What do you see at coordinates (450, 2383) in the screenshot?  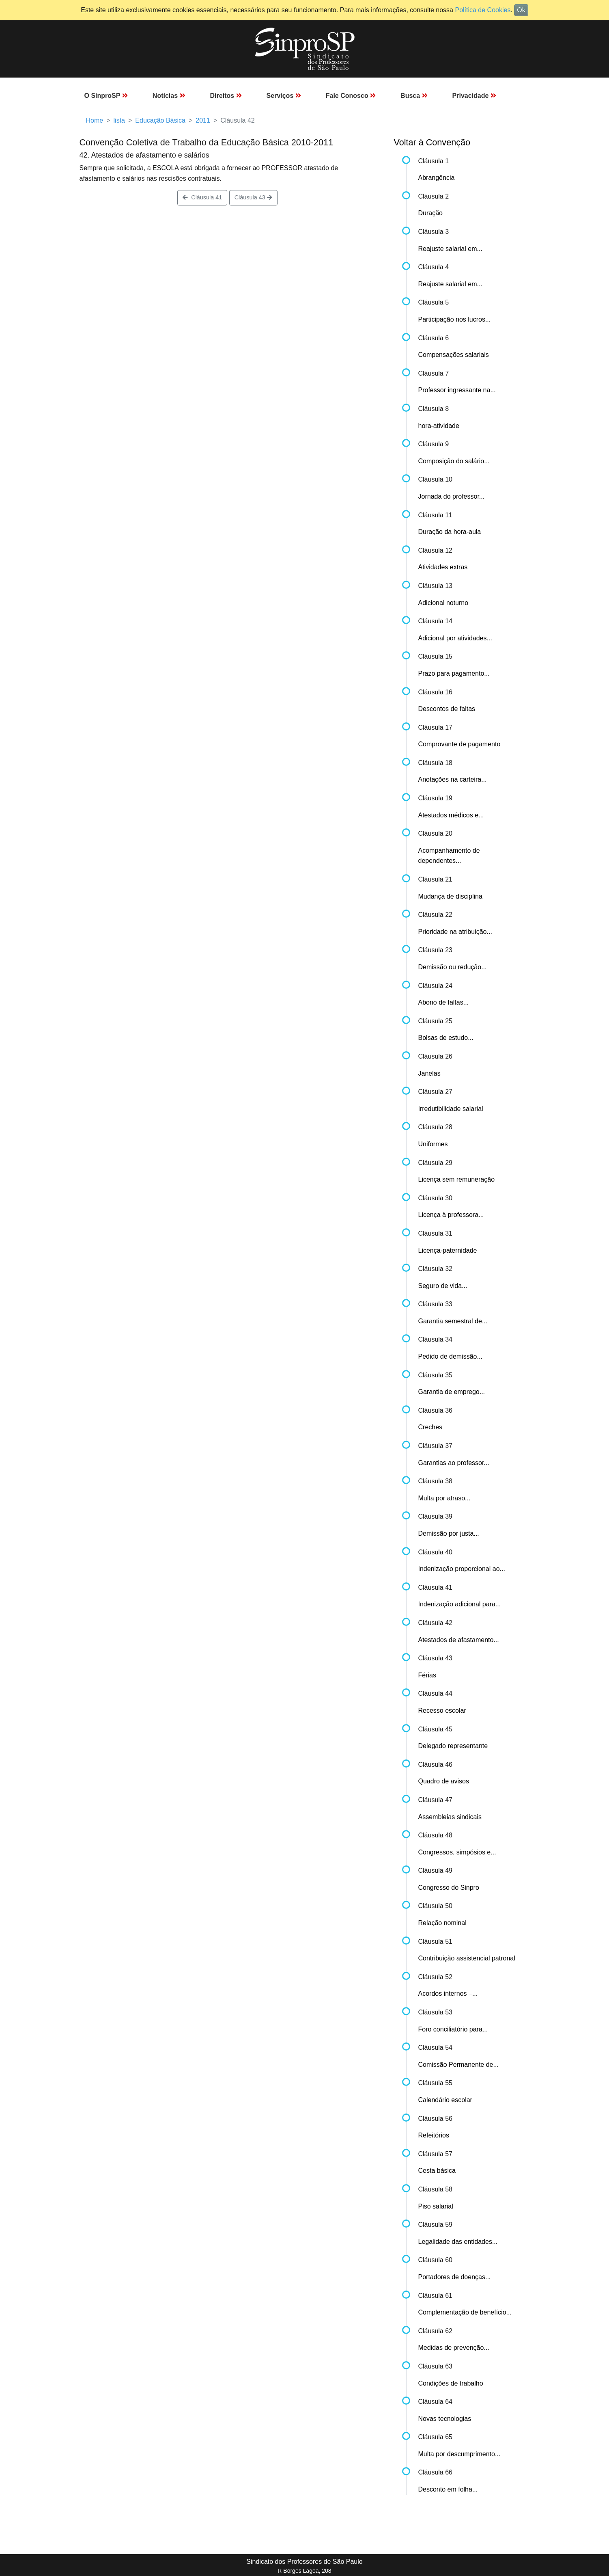 I see `Condições de trabalho` at bounding box center [450, 2383].